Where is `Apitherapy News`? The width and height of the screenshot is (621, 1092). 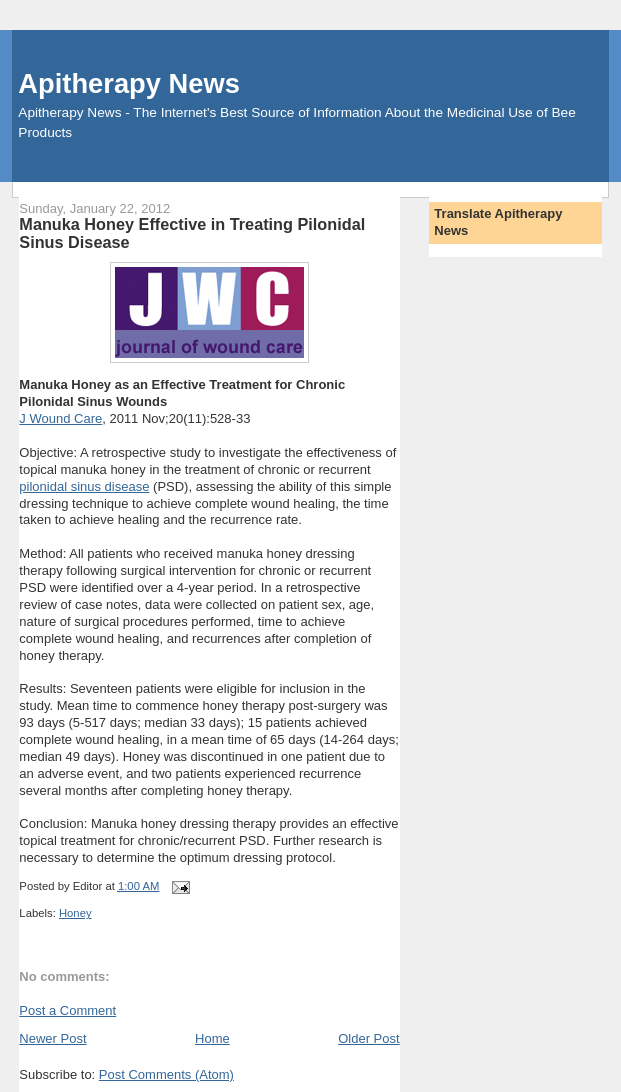
Apitherapy News is located at coordinates (128, 83).